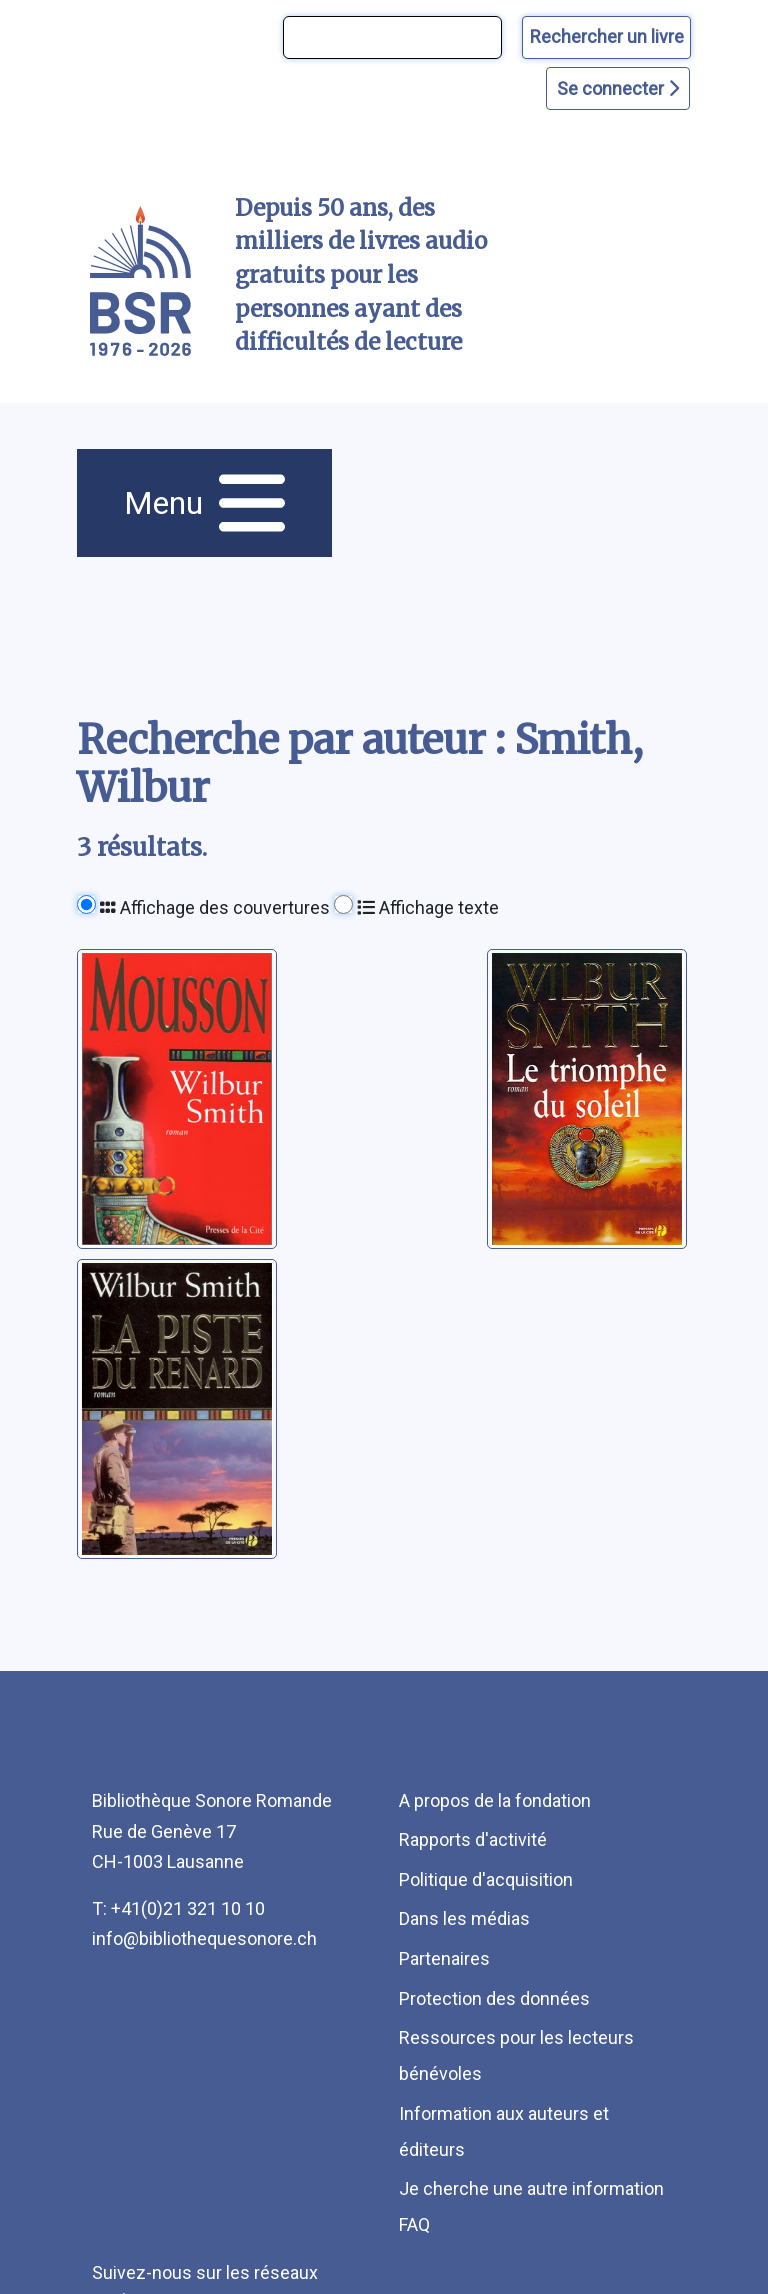  What do you see at coordinates (428, 907) in the screenshot?
I see `Affichage texte` at bounding box center [428, 907].